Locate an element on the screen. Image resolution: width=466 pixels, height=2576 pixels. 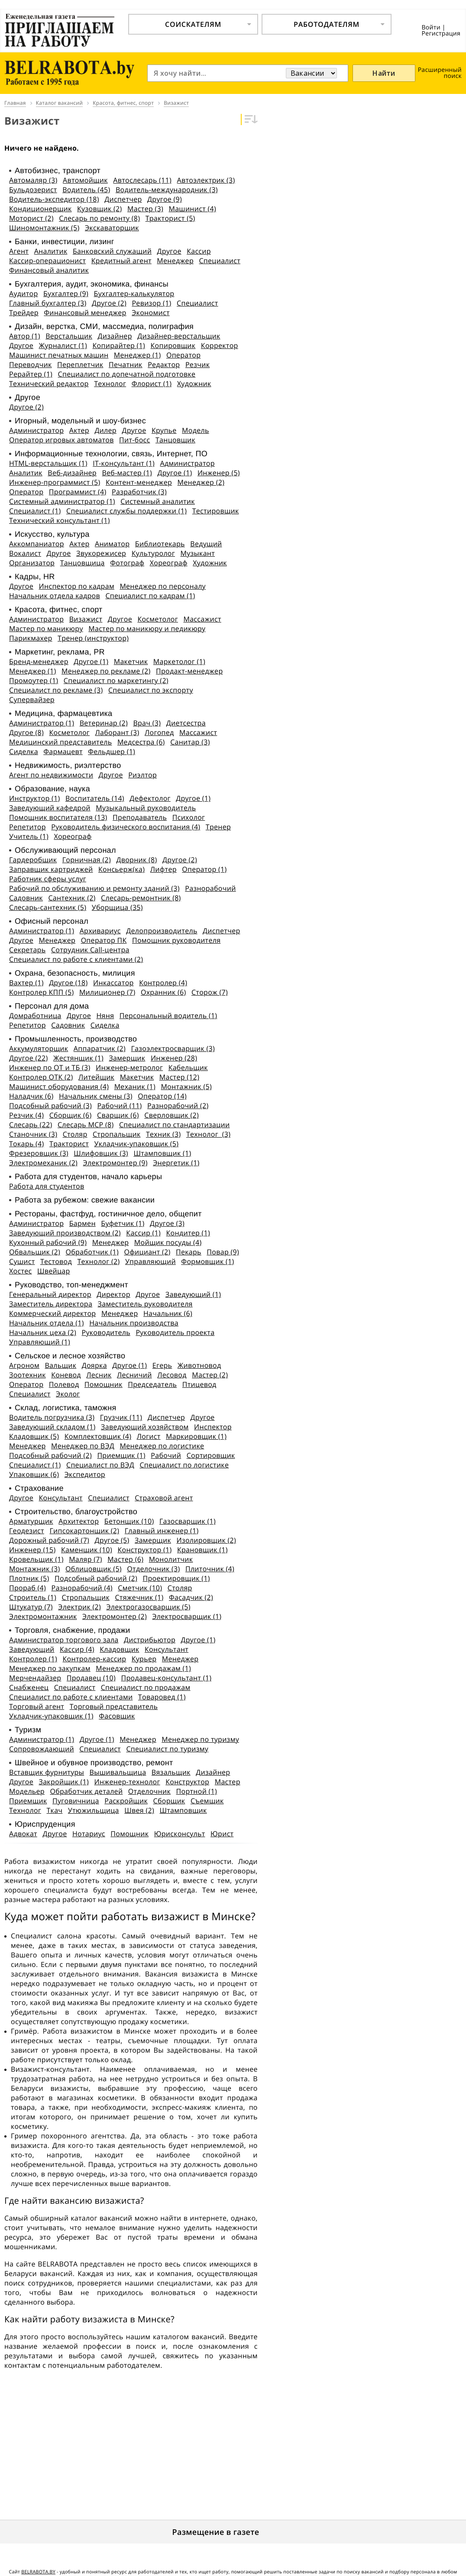
Специалист по маркетингу (2) is located at coordinates (116, 680).